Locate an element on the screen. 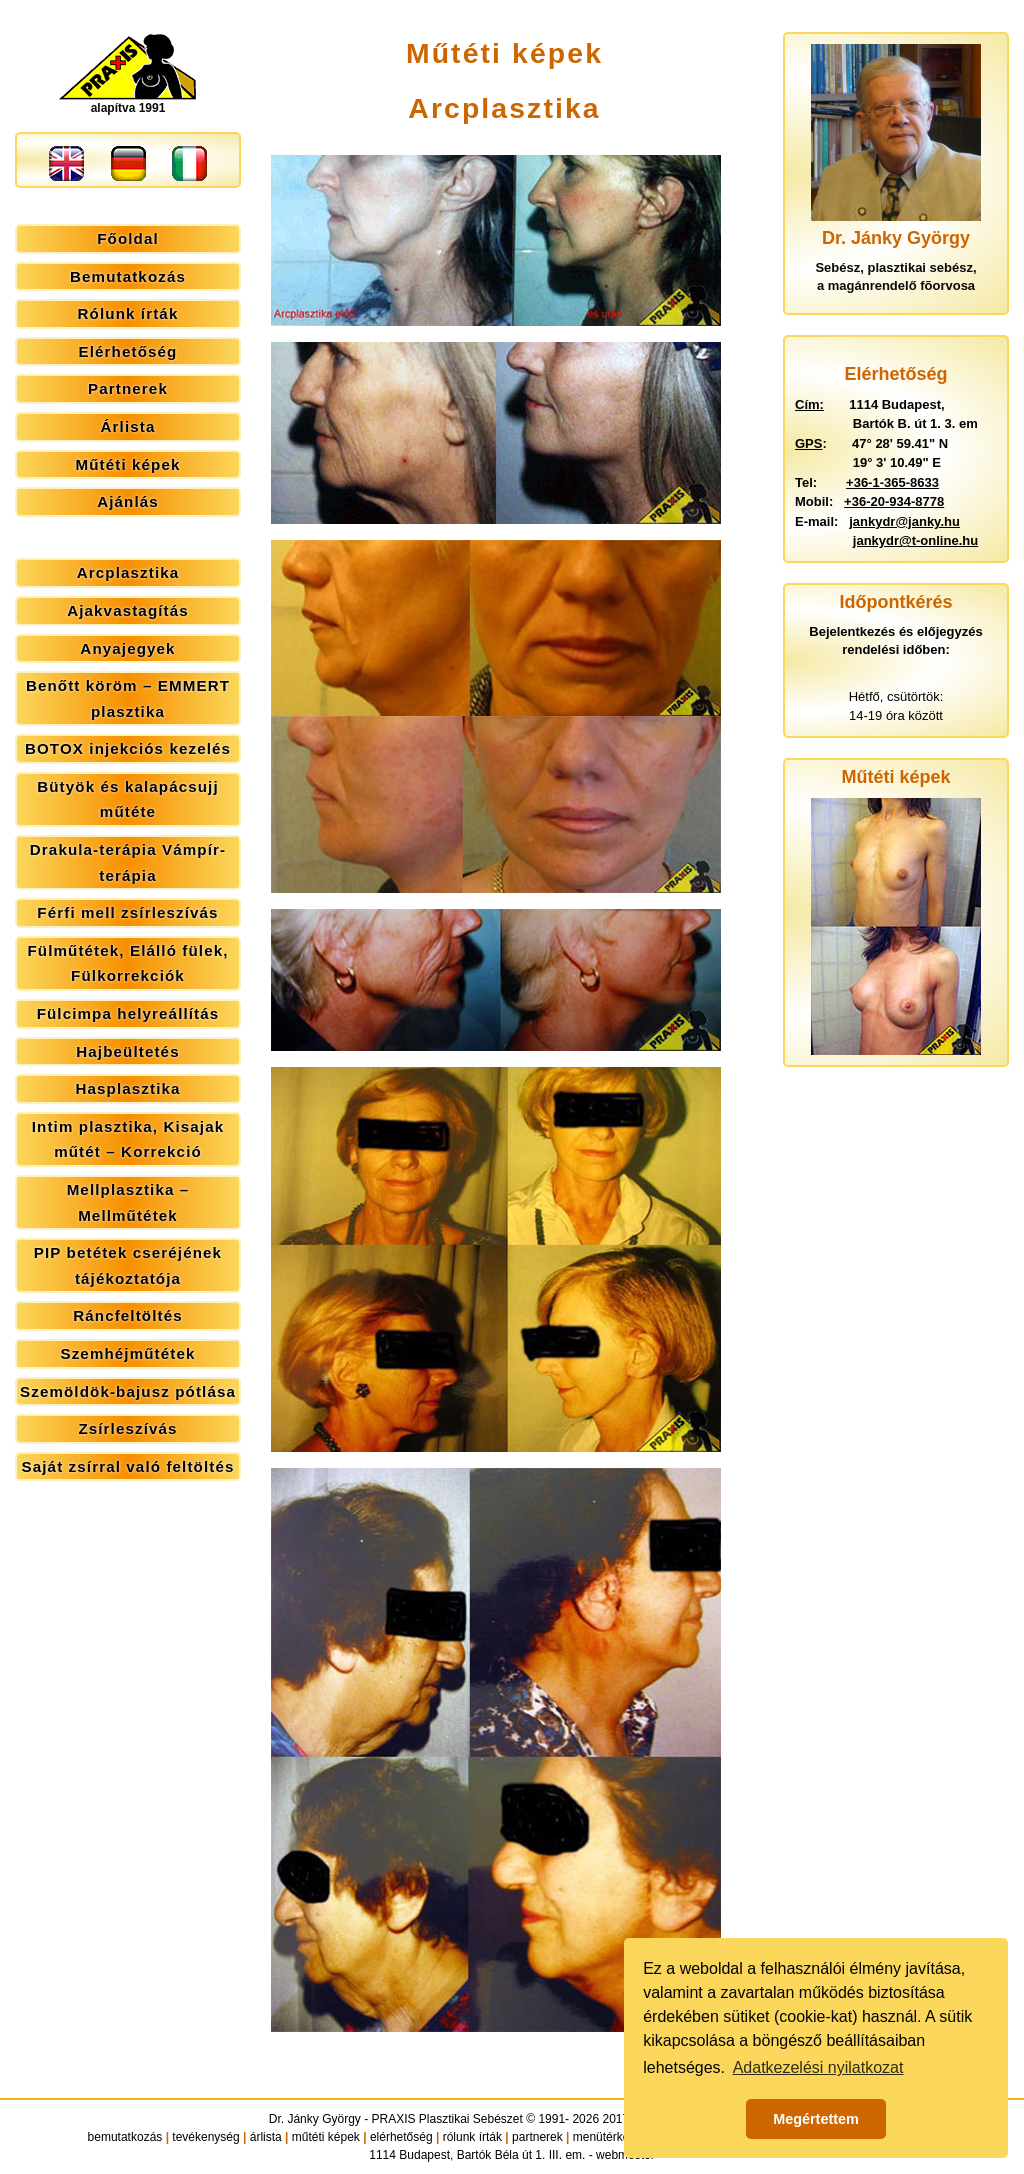  Rólunk írták is located at coordinates (128, 313).